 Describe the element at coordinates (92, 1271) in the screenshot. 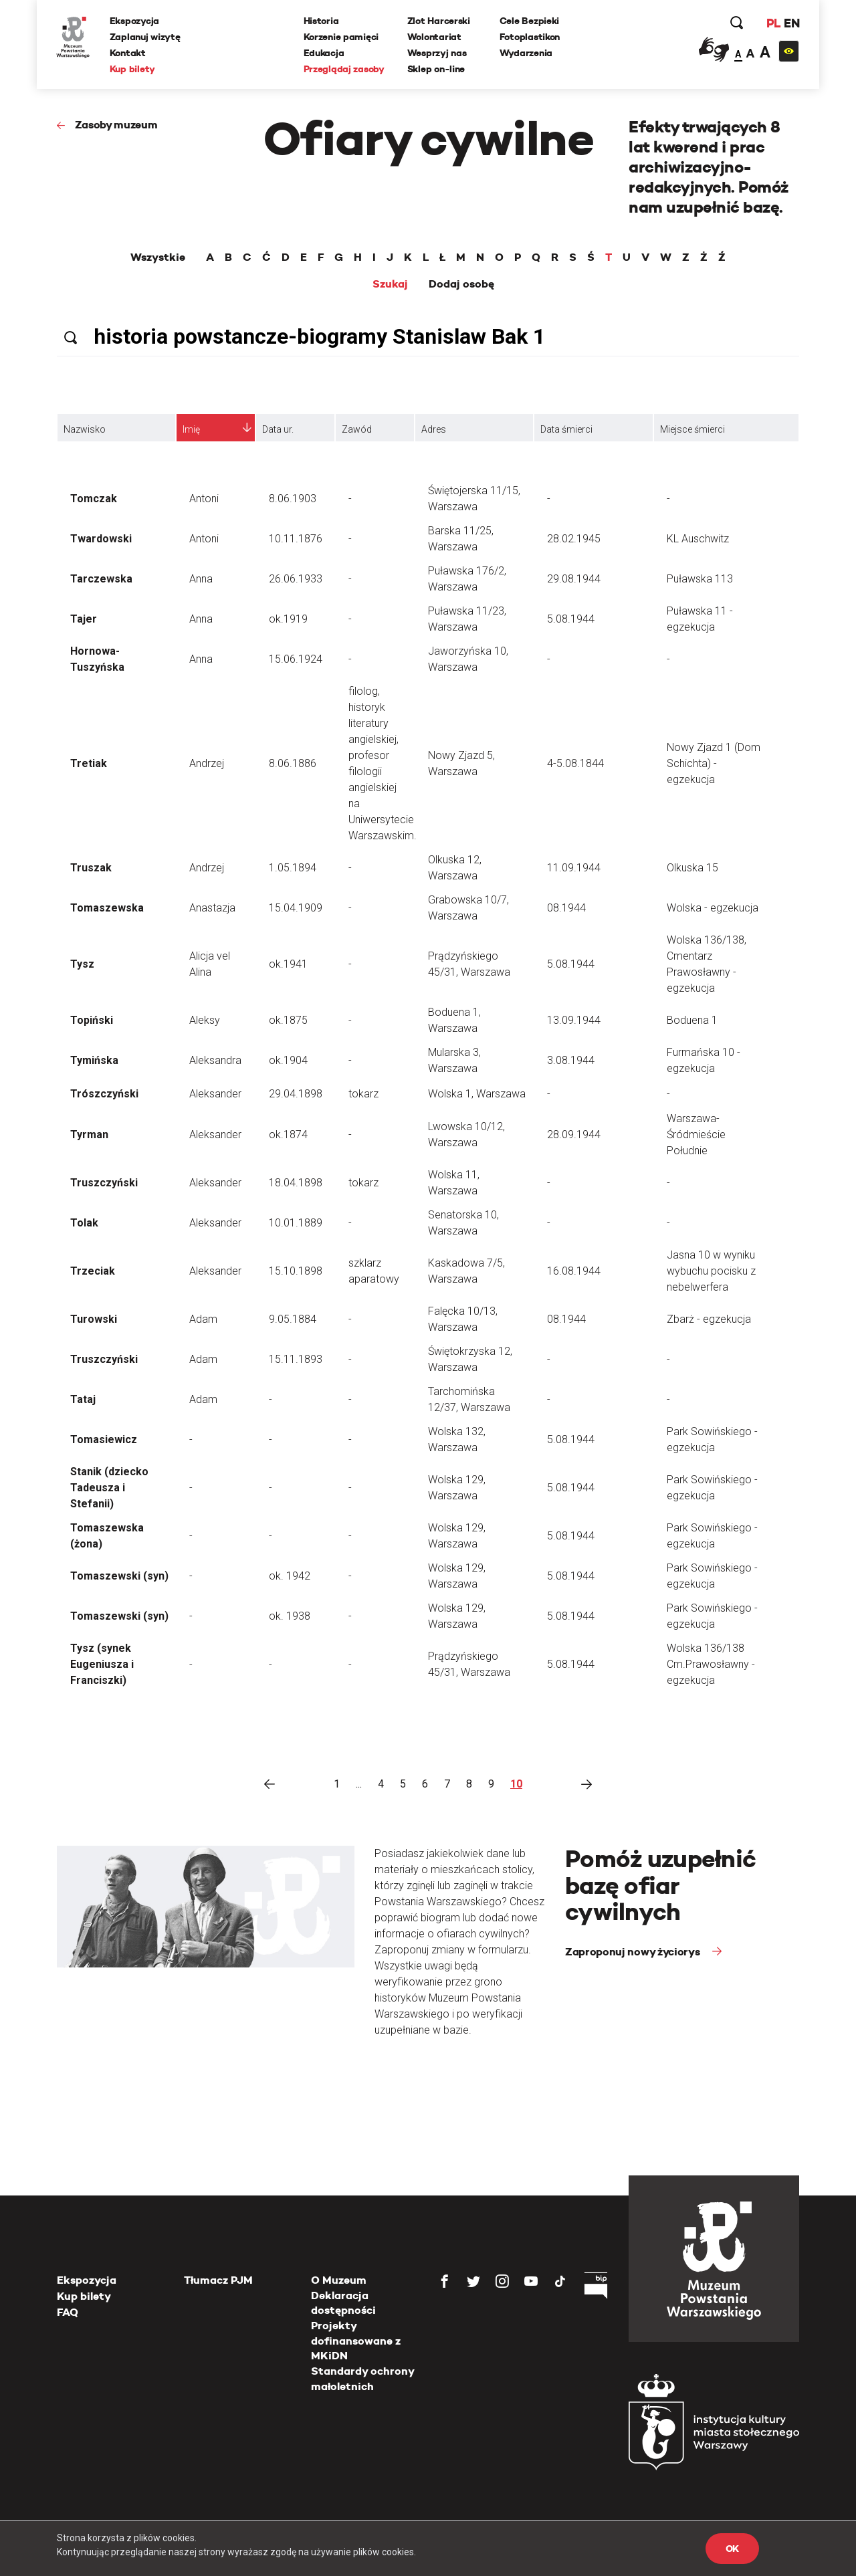

I see `Trzeciak` at that location.